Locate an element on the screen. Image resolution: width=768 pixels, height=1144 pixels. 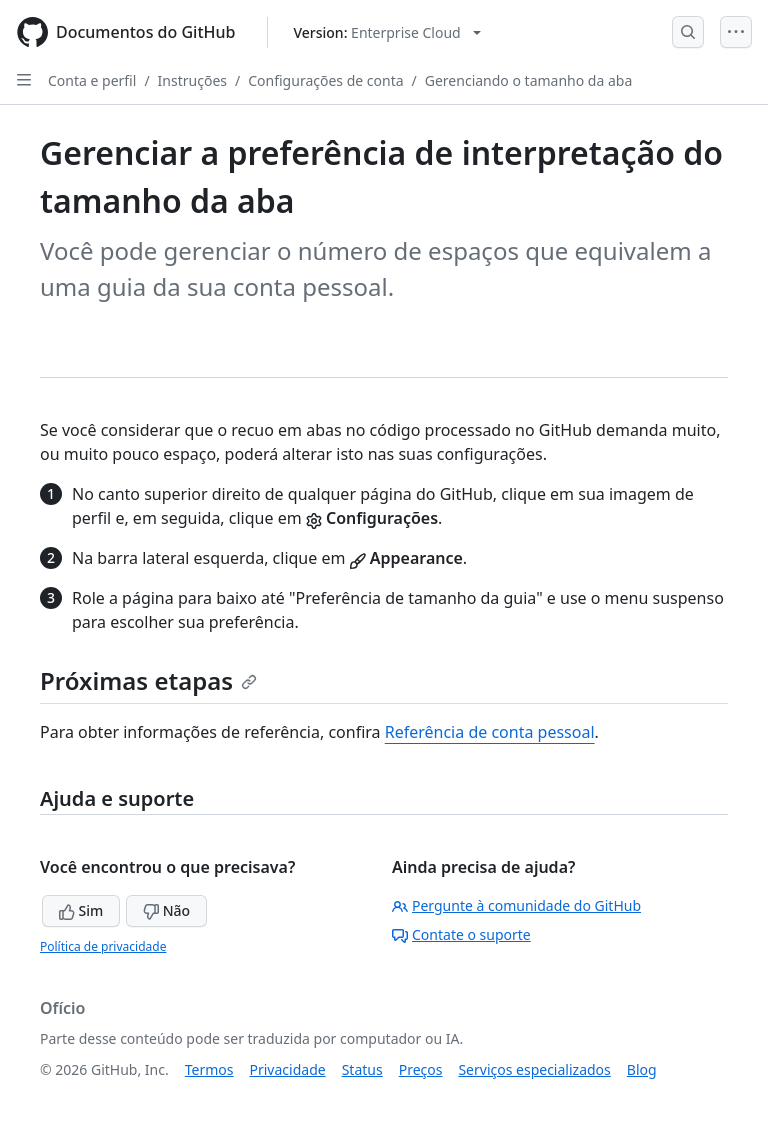
Contate o suporte is located at coordinates (461, 934).